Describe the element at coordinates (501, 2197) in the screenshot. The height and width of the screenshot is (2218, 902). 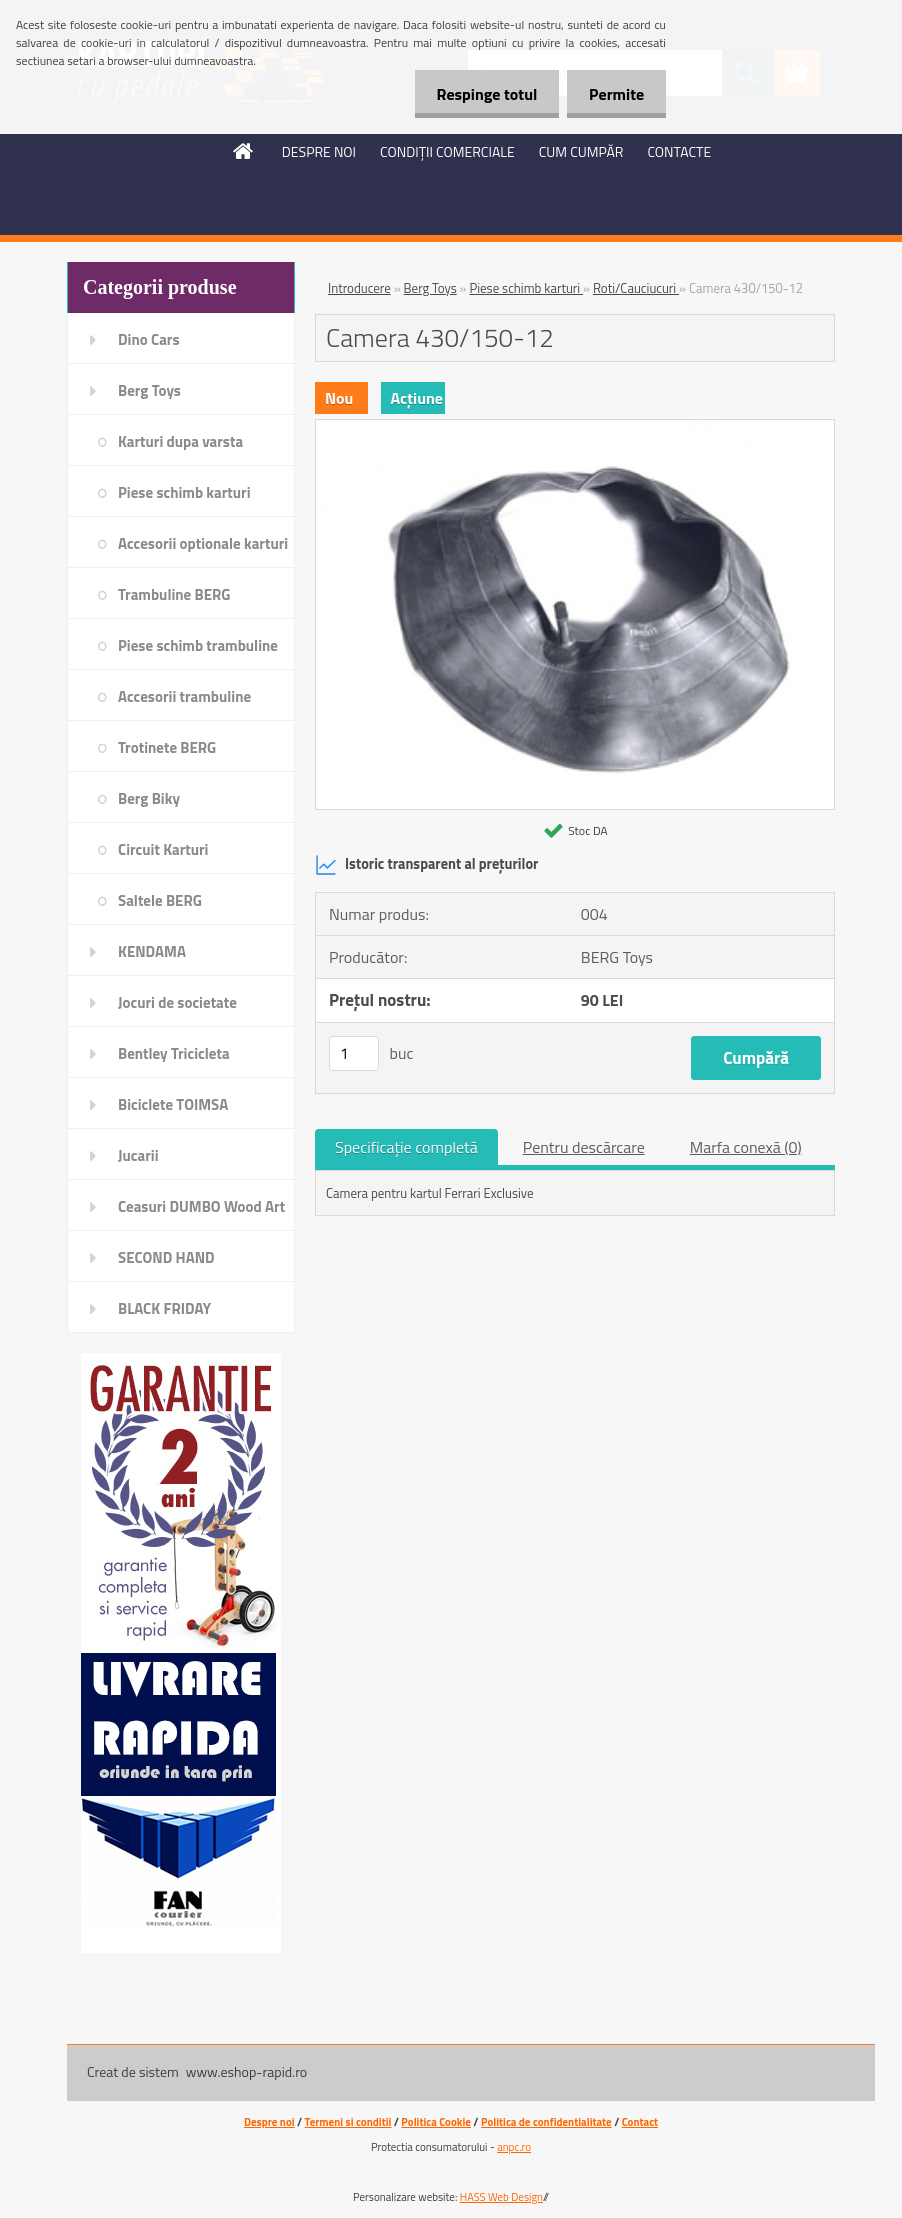
I see `HASS Web Design` at that location.